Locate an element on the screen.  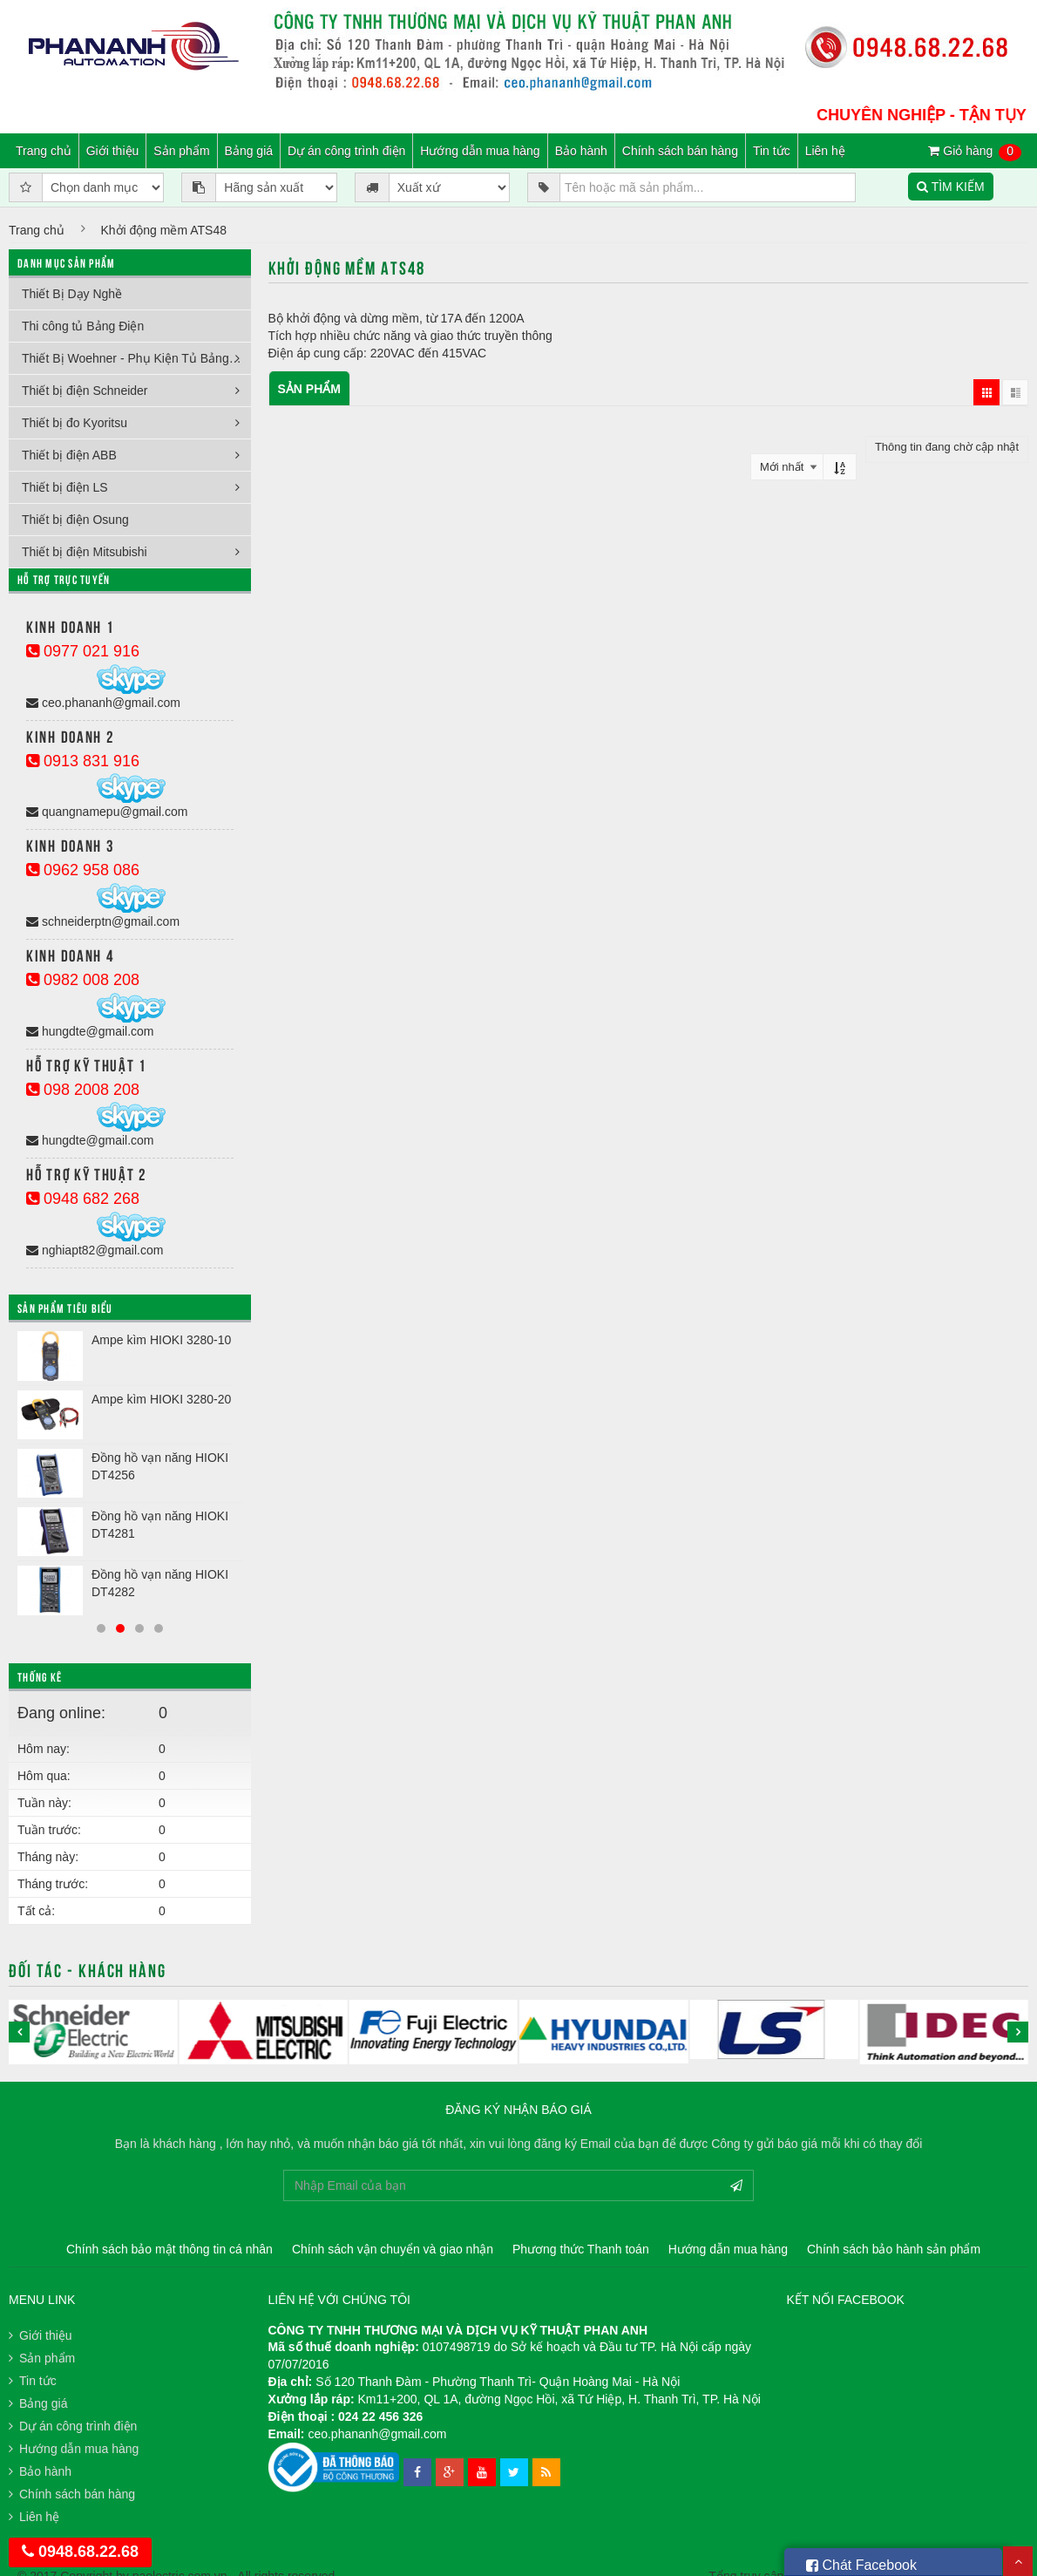
Chính sách bảo mật thông tin cá nhân is located at coordinates (169, 2249).